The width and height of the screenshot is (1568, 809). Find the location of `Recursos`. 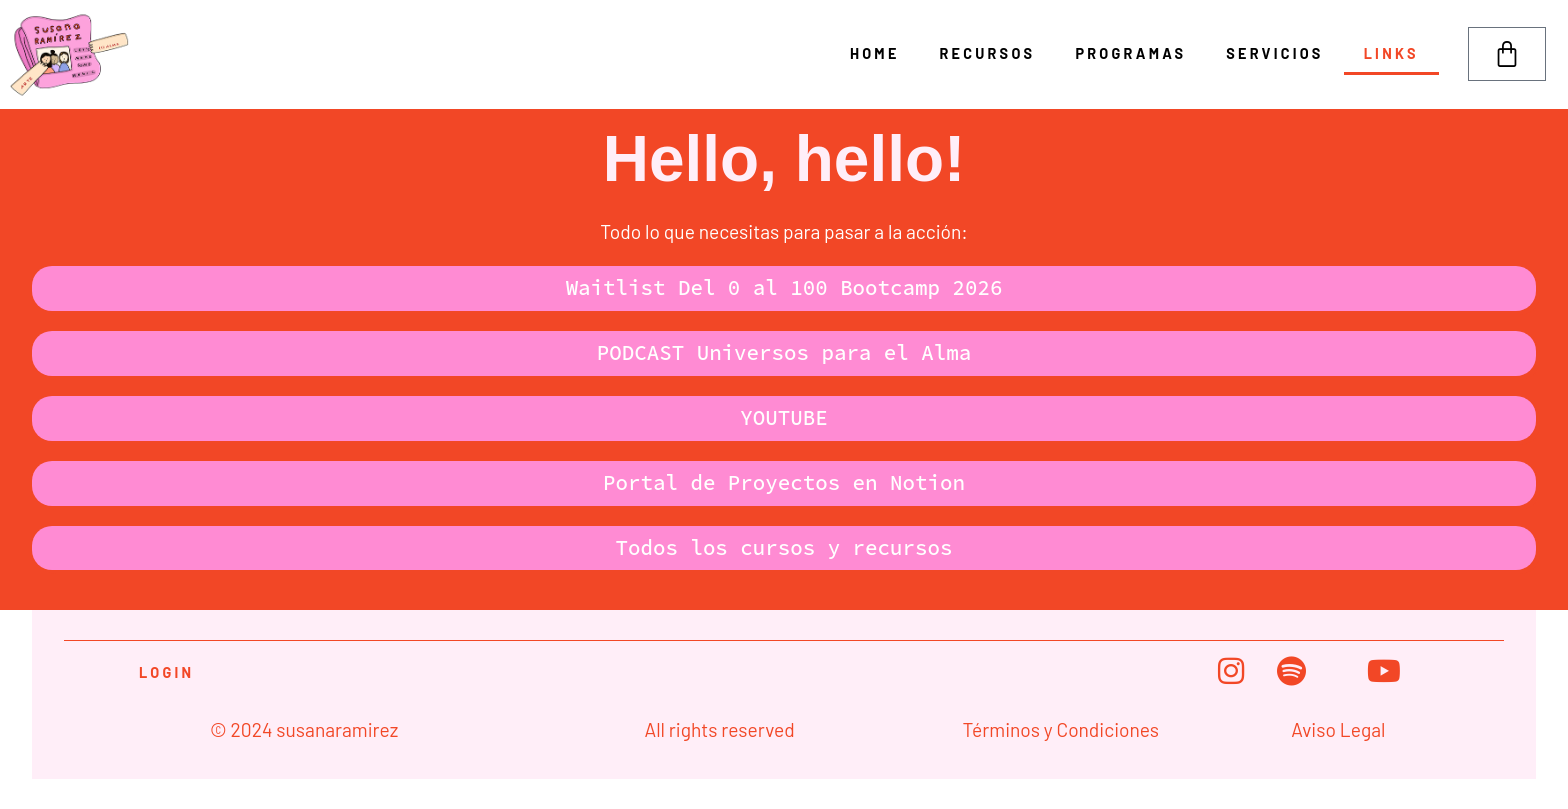

Recursos is located at coordinates (988, 53).